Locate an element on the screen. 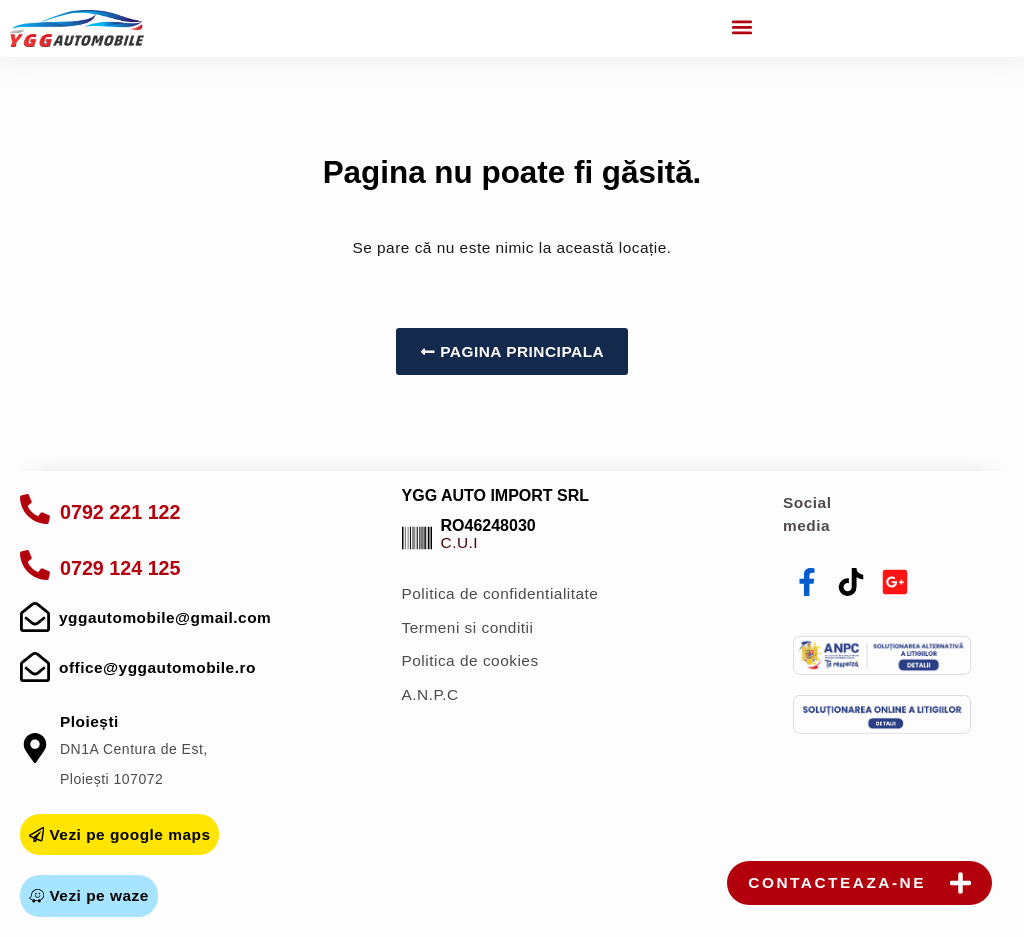 This screenshot has height=937, width=1024. [mail] is located at coordinates (35, 617).